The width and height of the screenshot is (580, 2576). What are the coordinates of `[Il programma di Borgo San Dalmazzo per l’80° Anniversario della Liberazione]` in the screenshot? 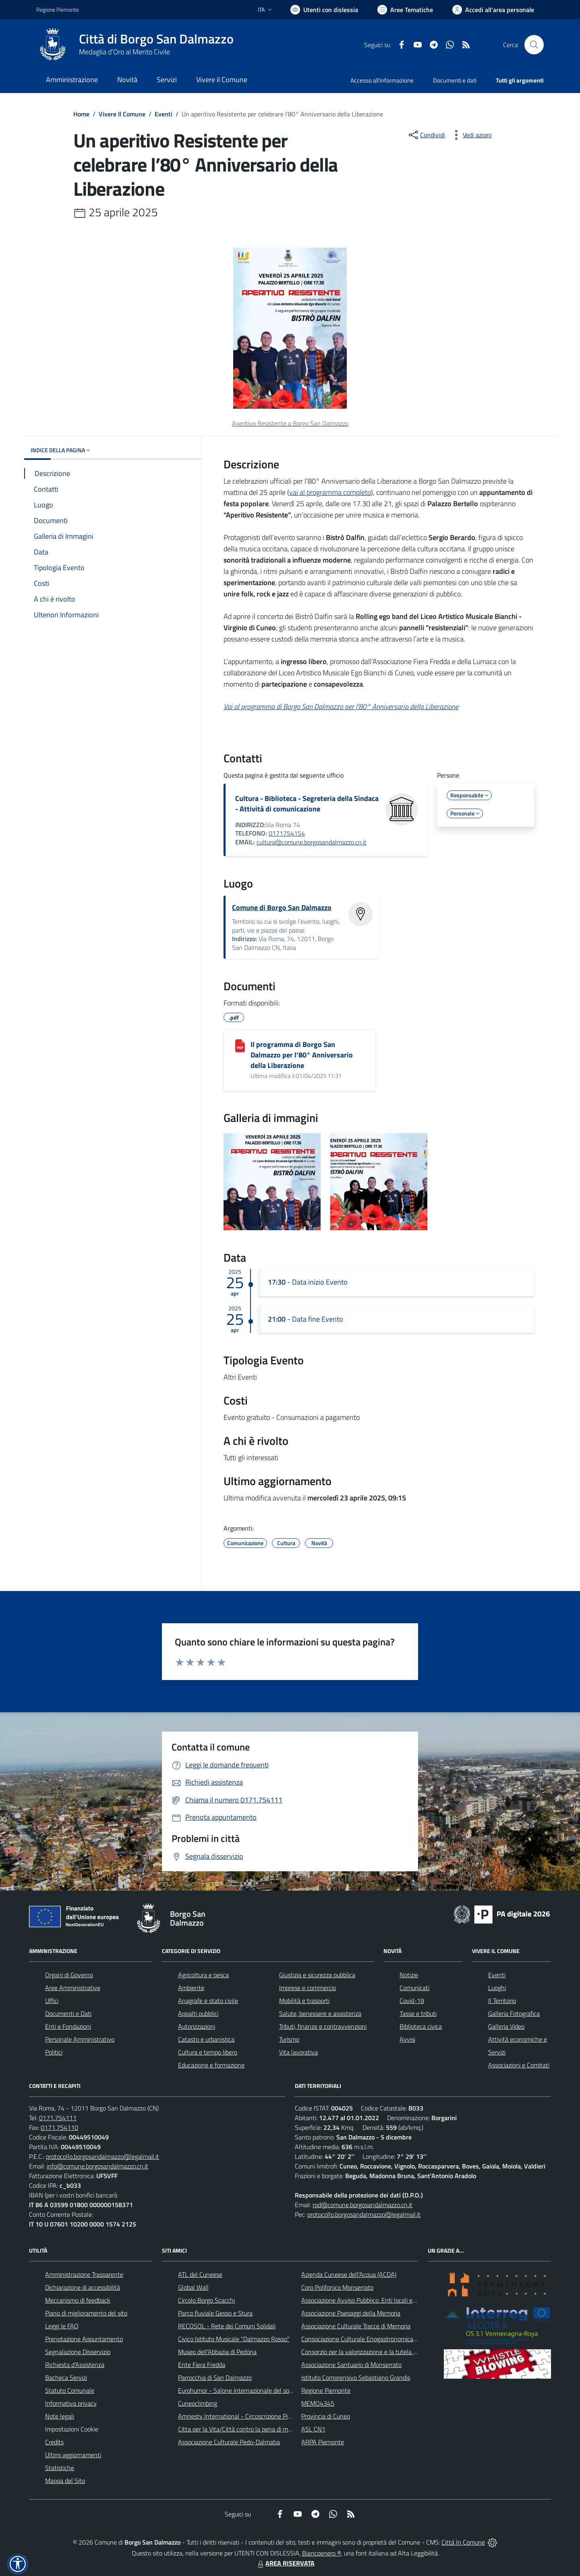 It's located at (240, 1045).